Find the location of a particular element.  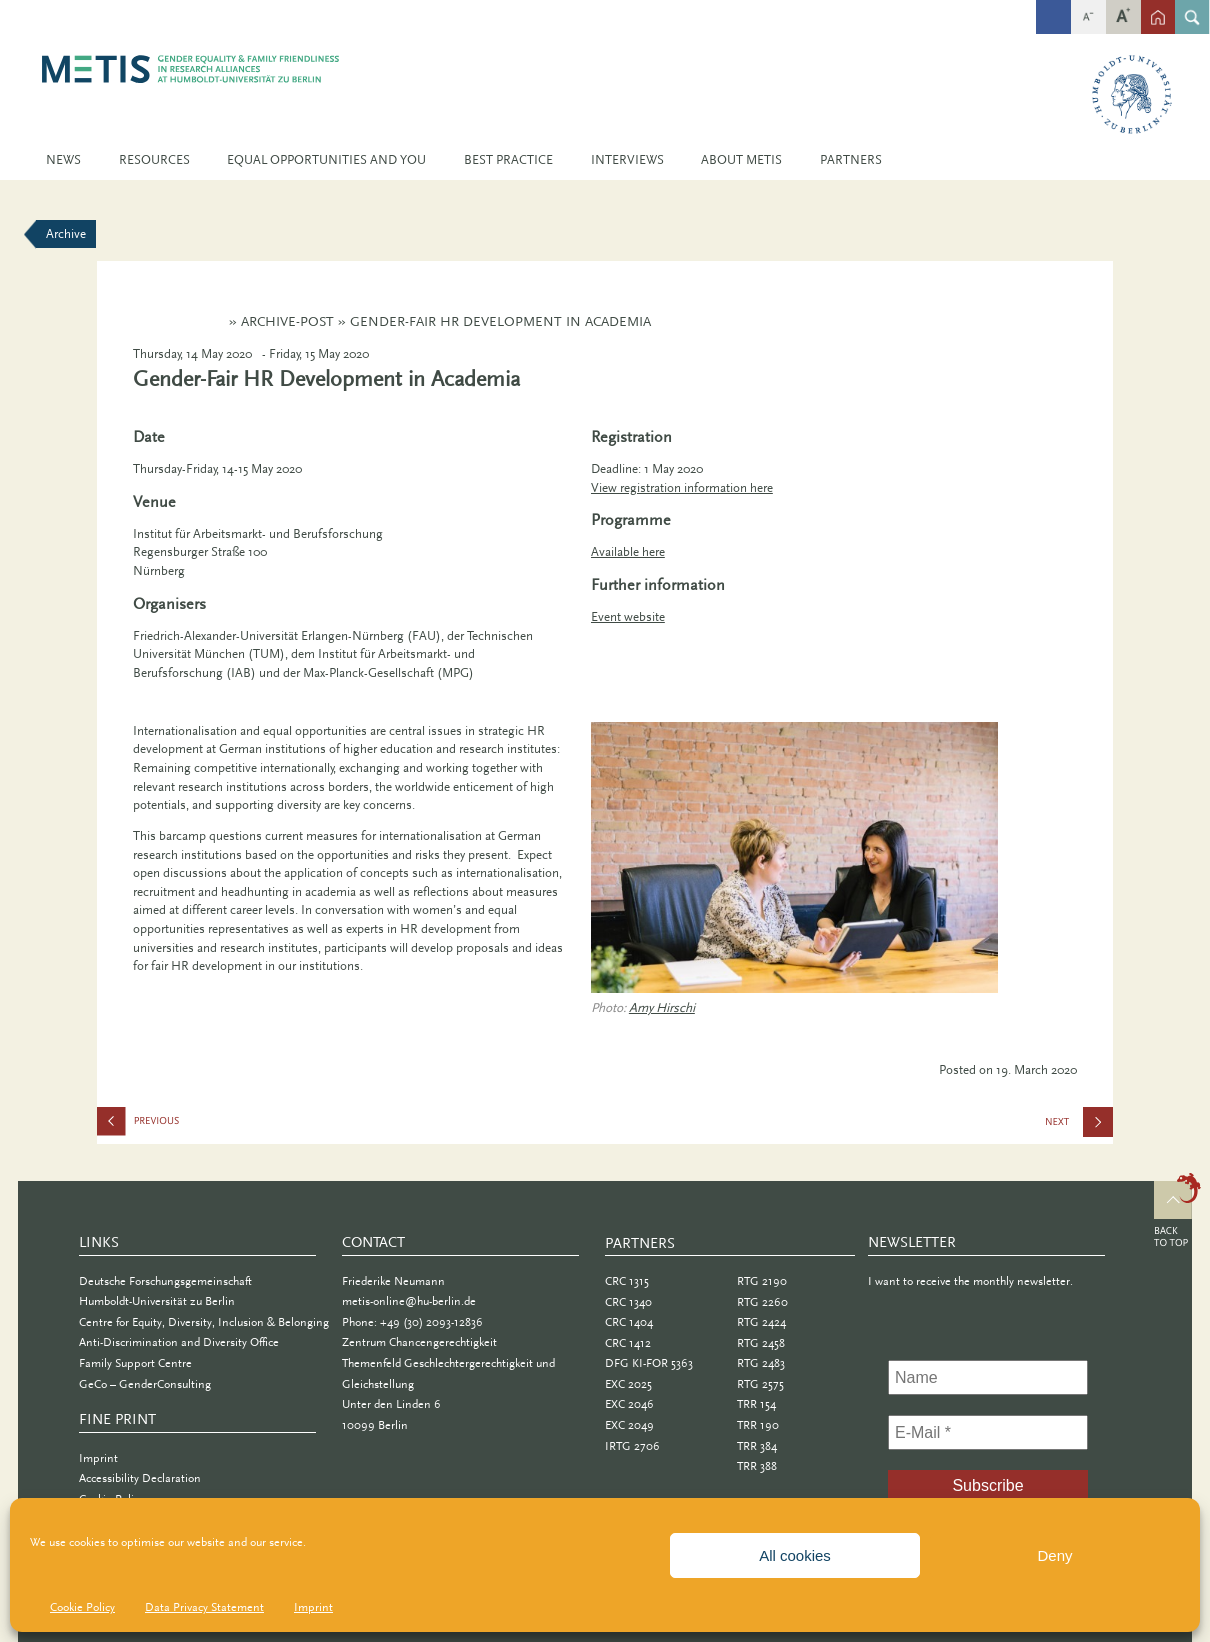

Top is located at coordinates (1177, 1213).